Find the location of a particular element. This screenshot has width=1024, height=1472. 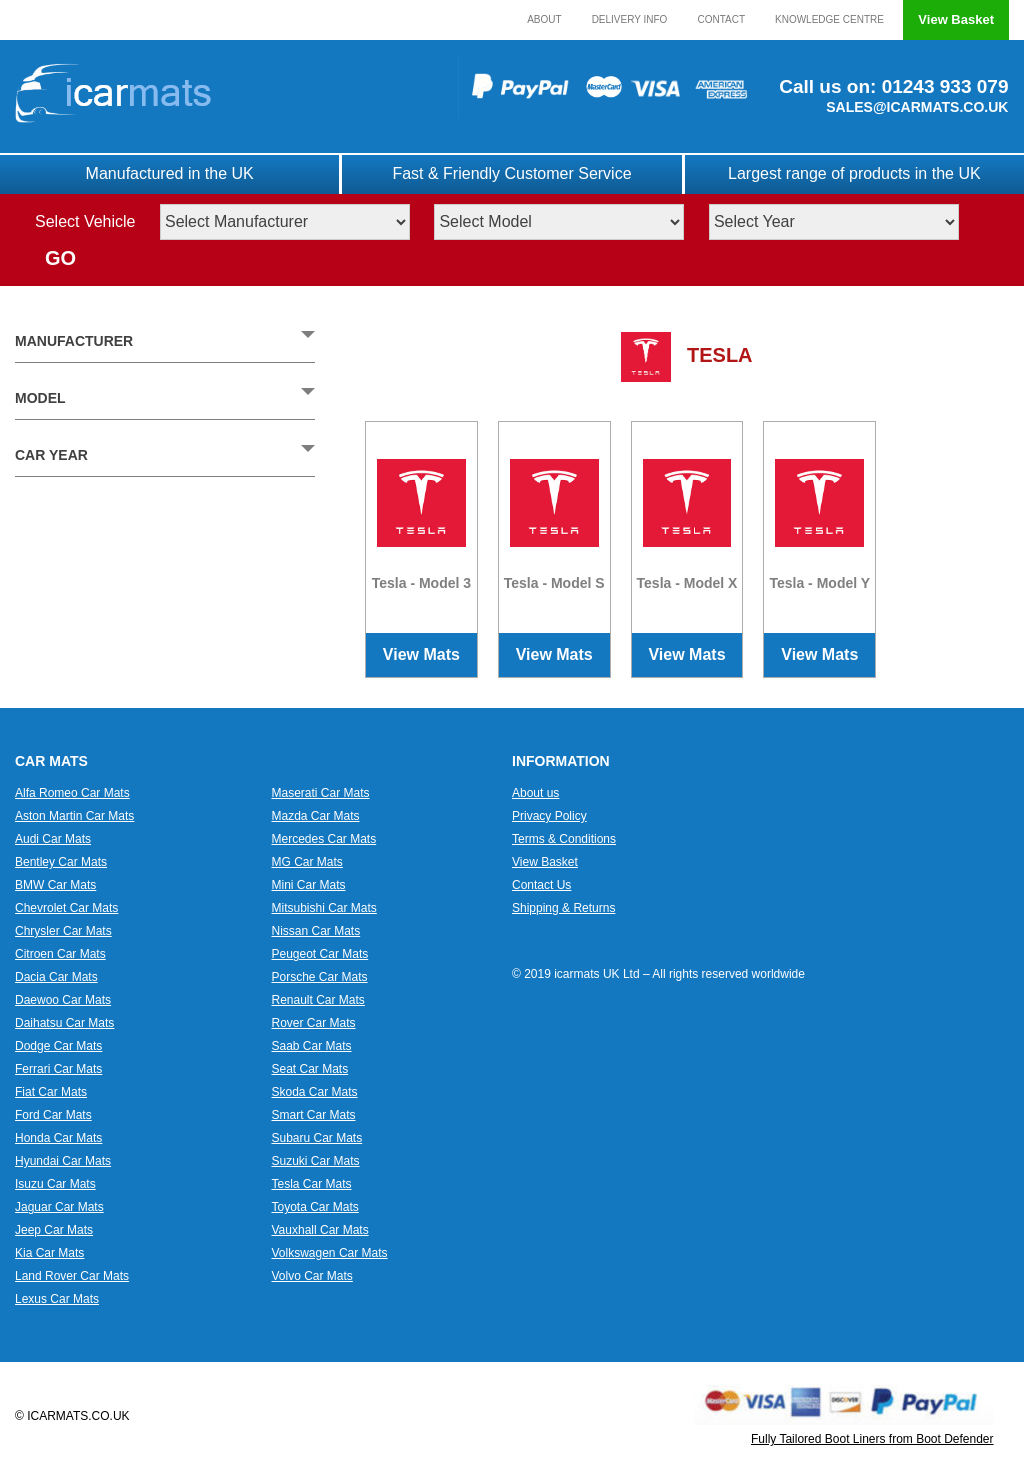

Mini Car Mats is located at coordinates (309, 885).